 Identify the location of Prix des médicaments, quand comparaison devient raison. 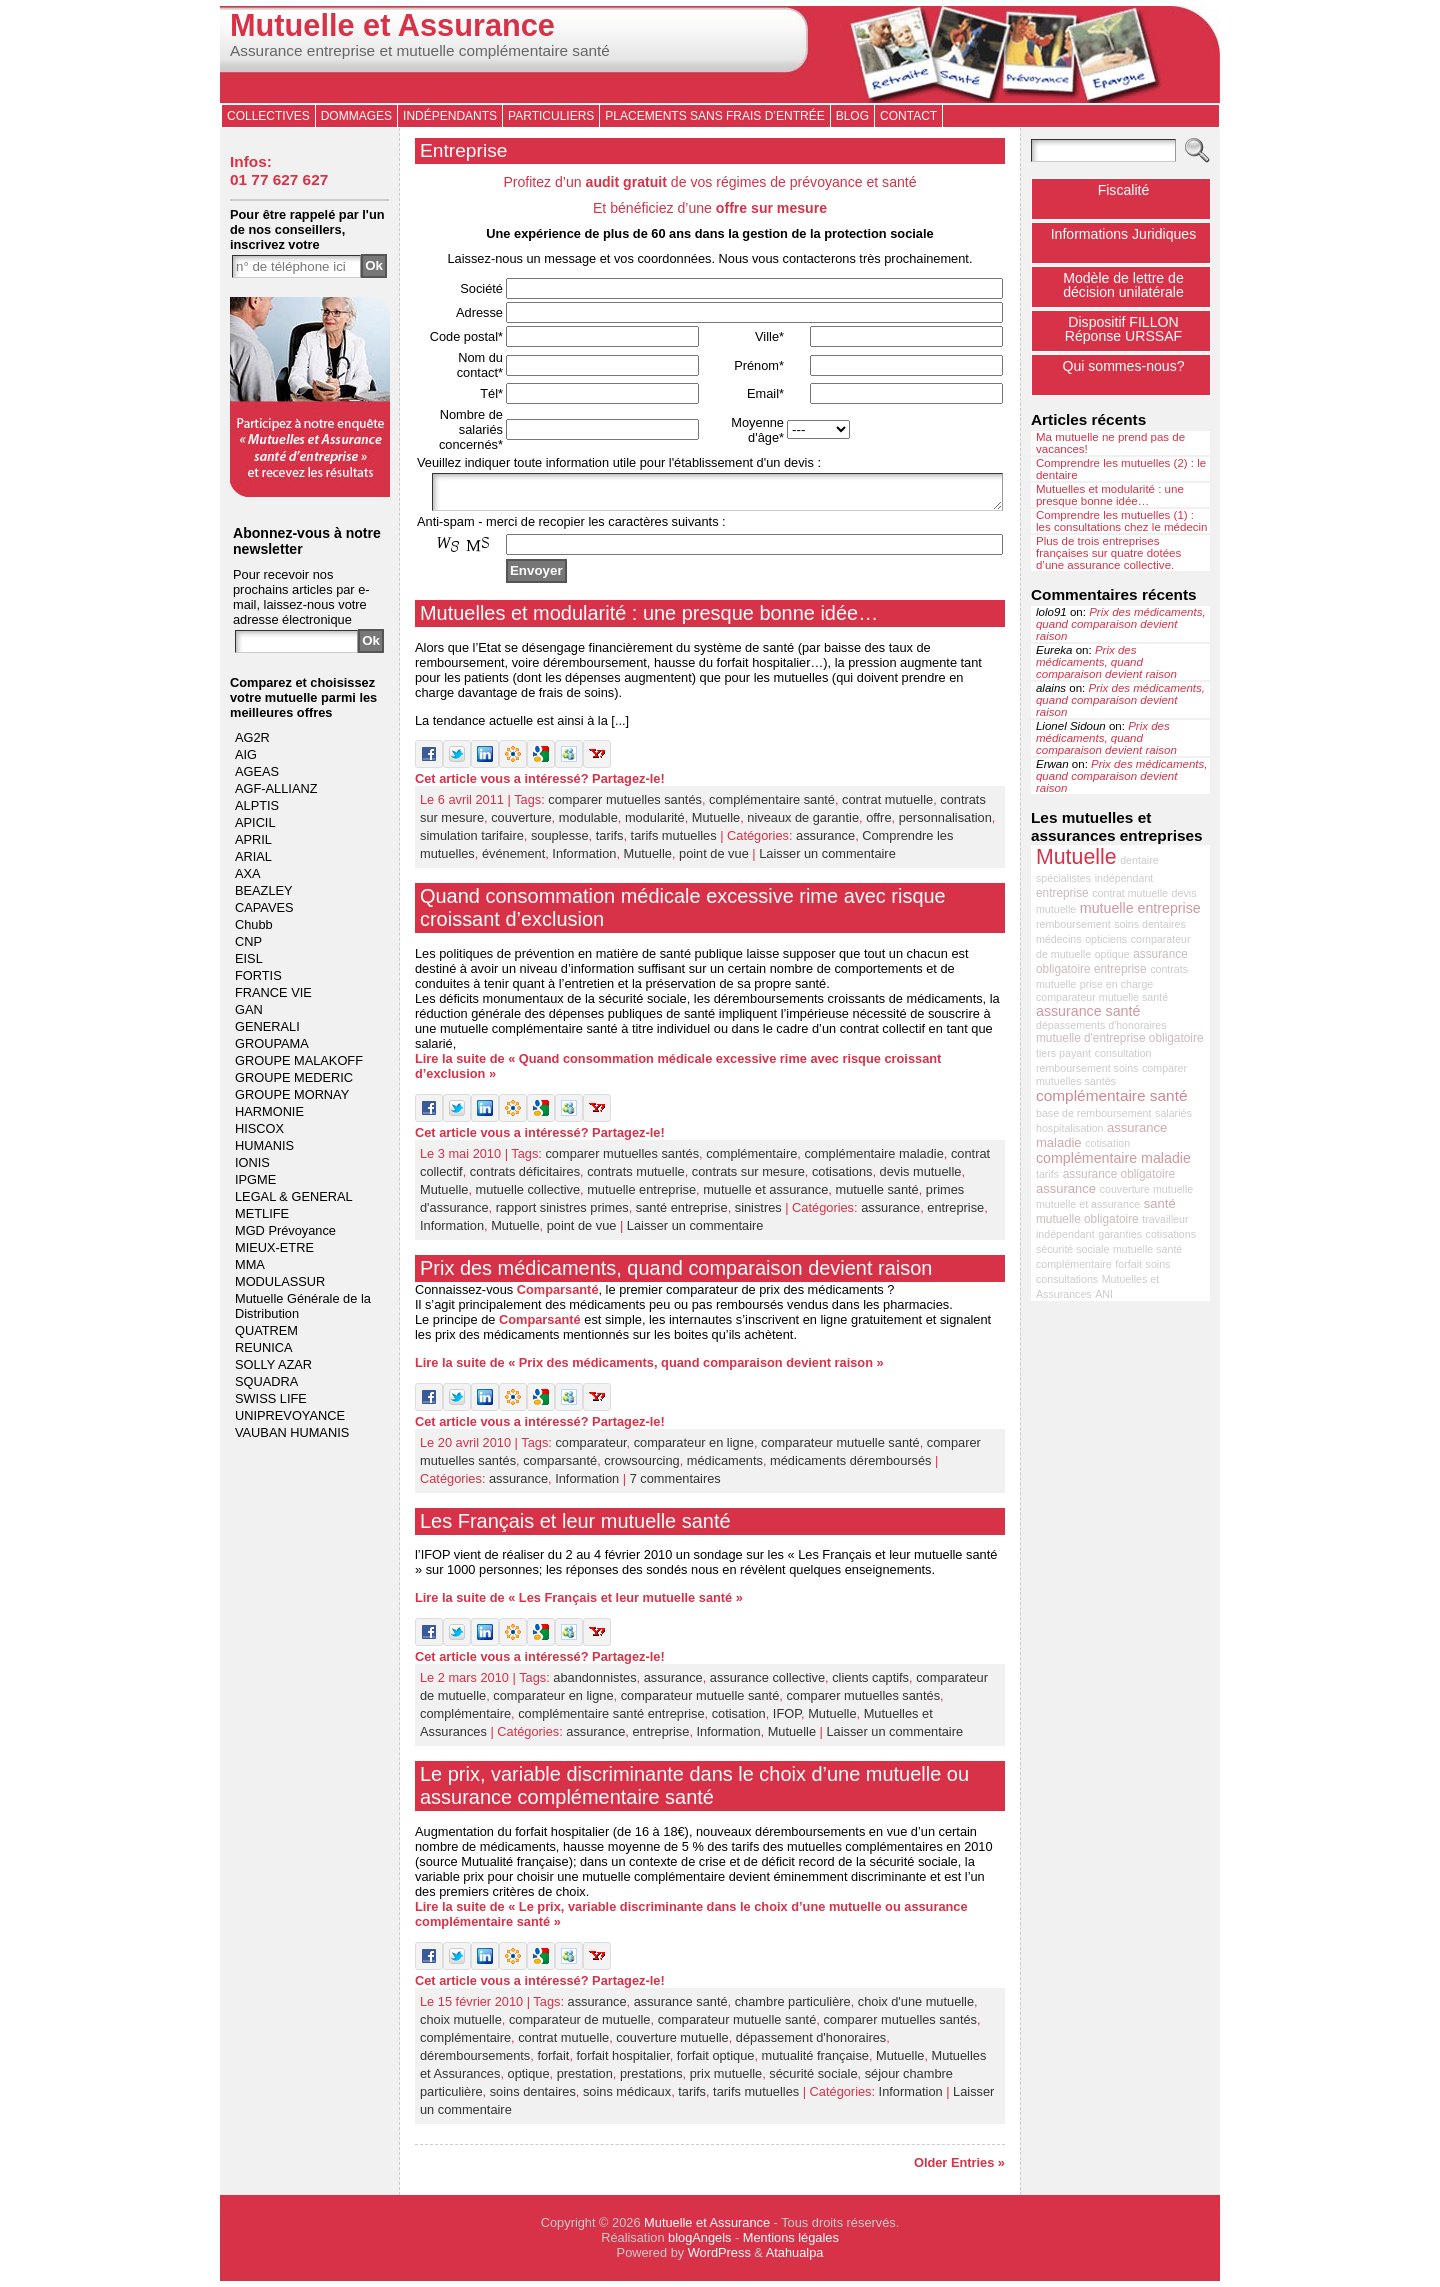
(676, 1274).